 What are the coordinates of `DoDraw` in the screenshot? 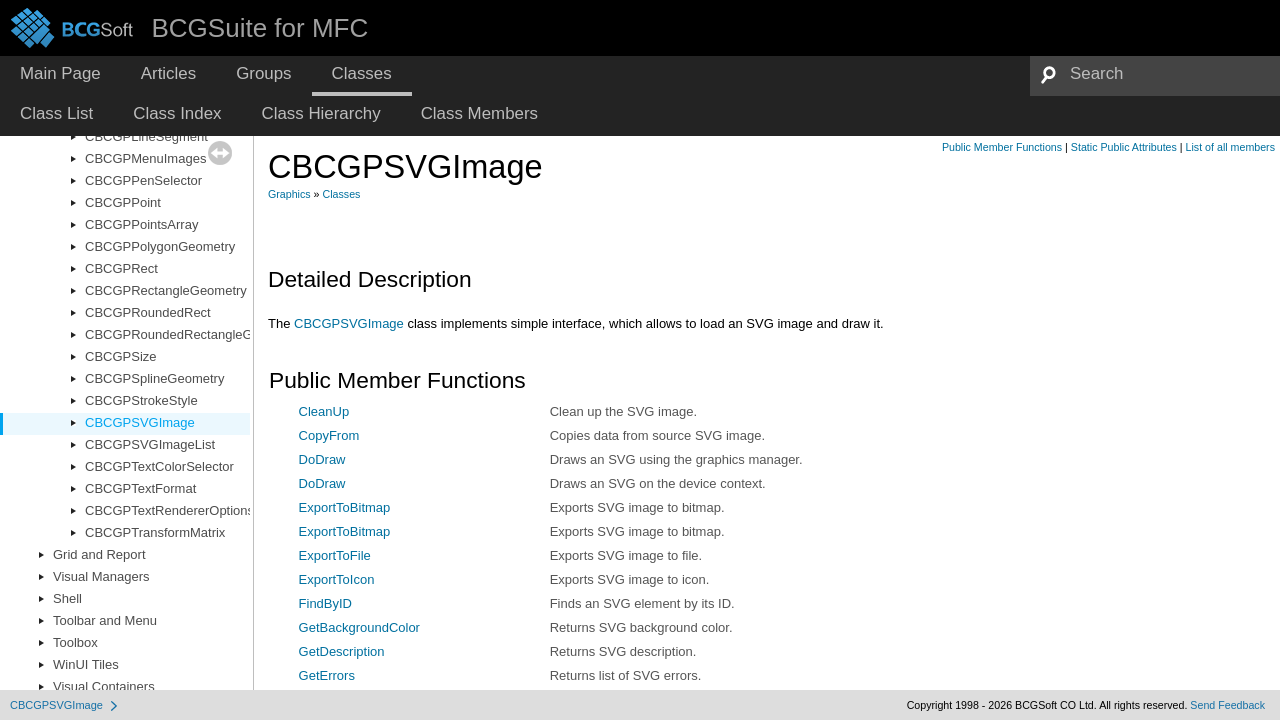 It's located at (322, 459).